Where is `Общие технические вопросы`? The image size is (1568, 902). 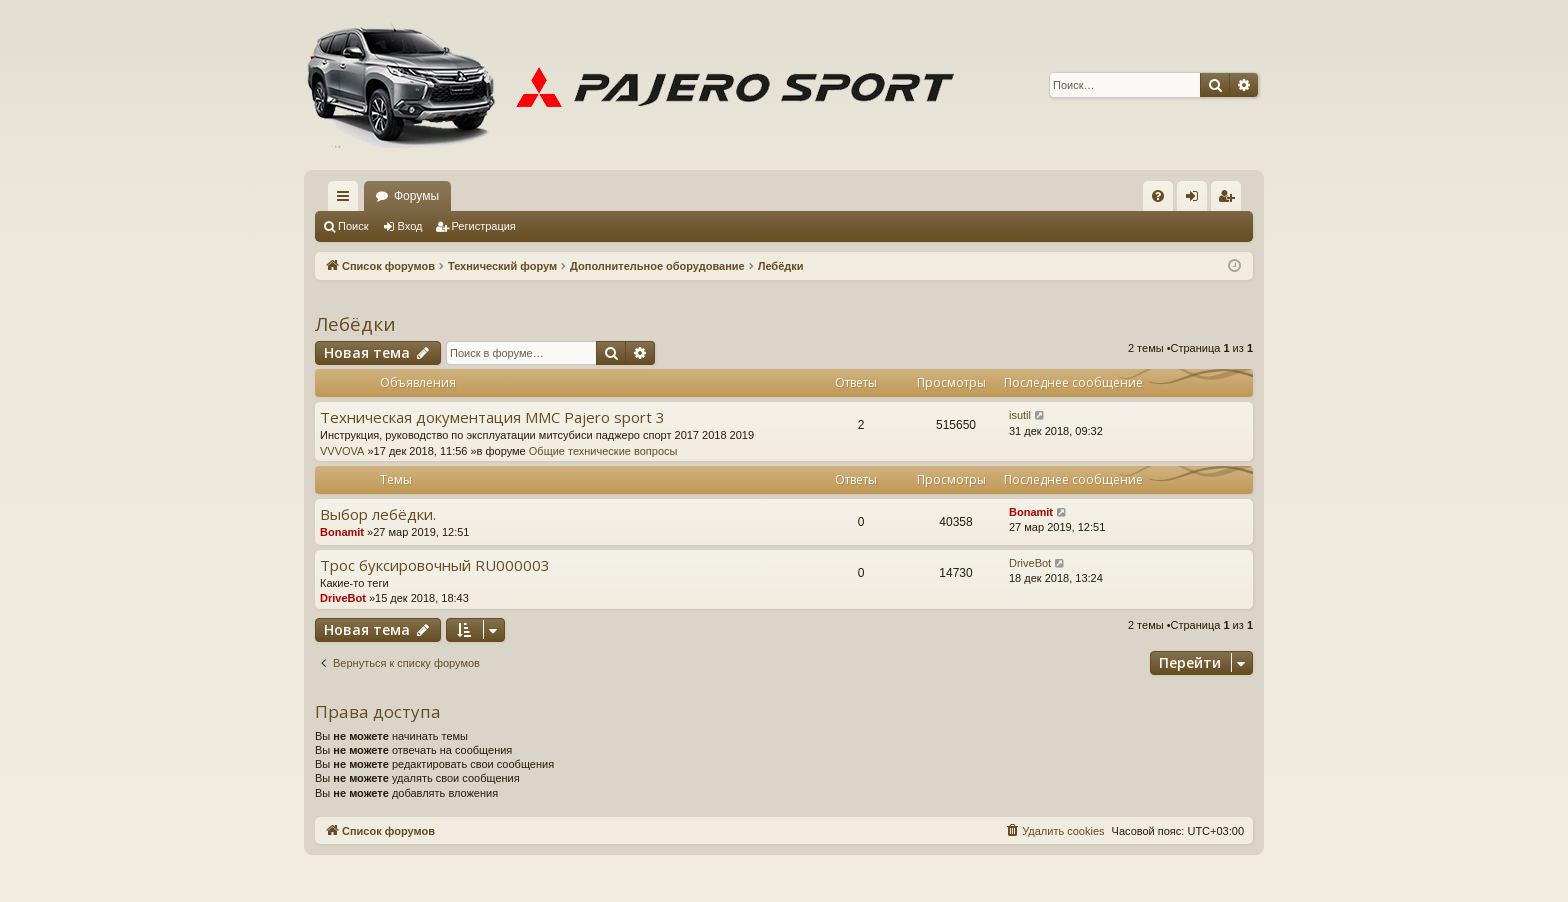
Общие технические вопросы is located at coordinates (603, 451).